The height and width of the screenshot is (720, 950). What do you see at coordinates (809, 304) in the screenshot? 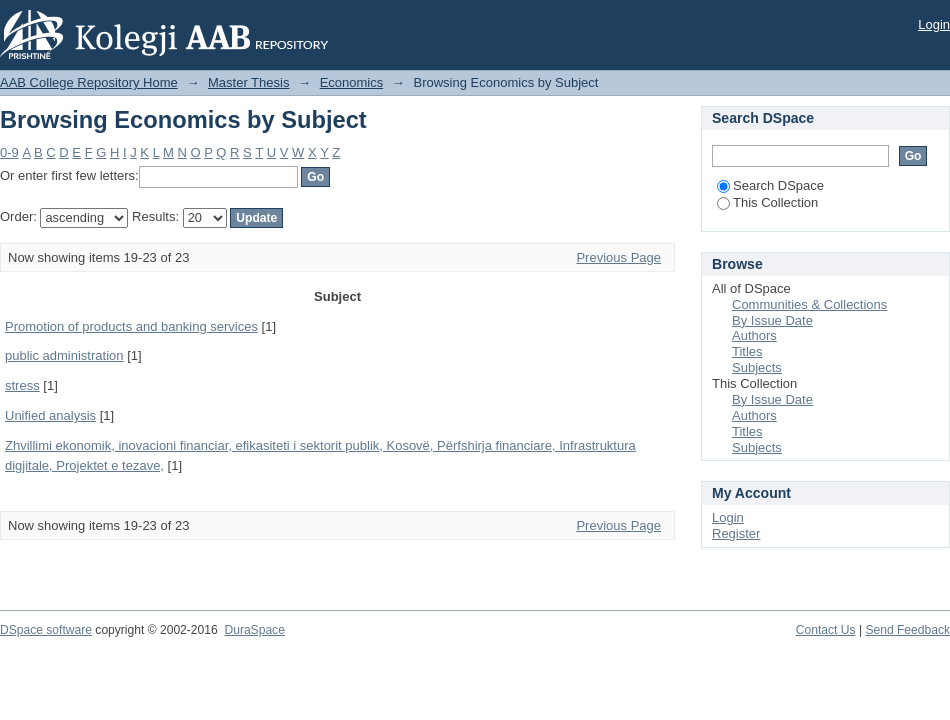
I see `Communities & Collections` at bounding box center [809, 304].